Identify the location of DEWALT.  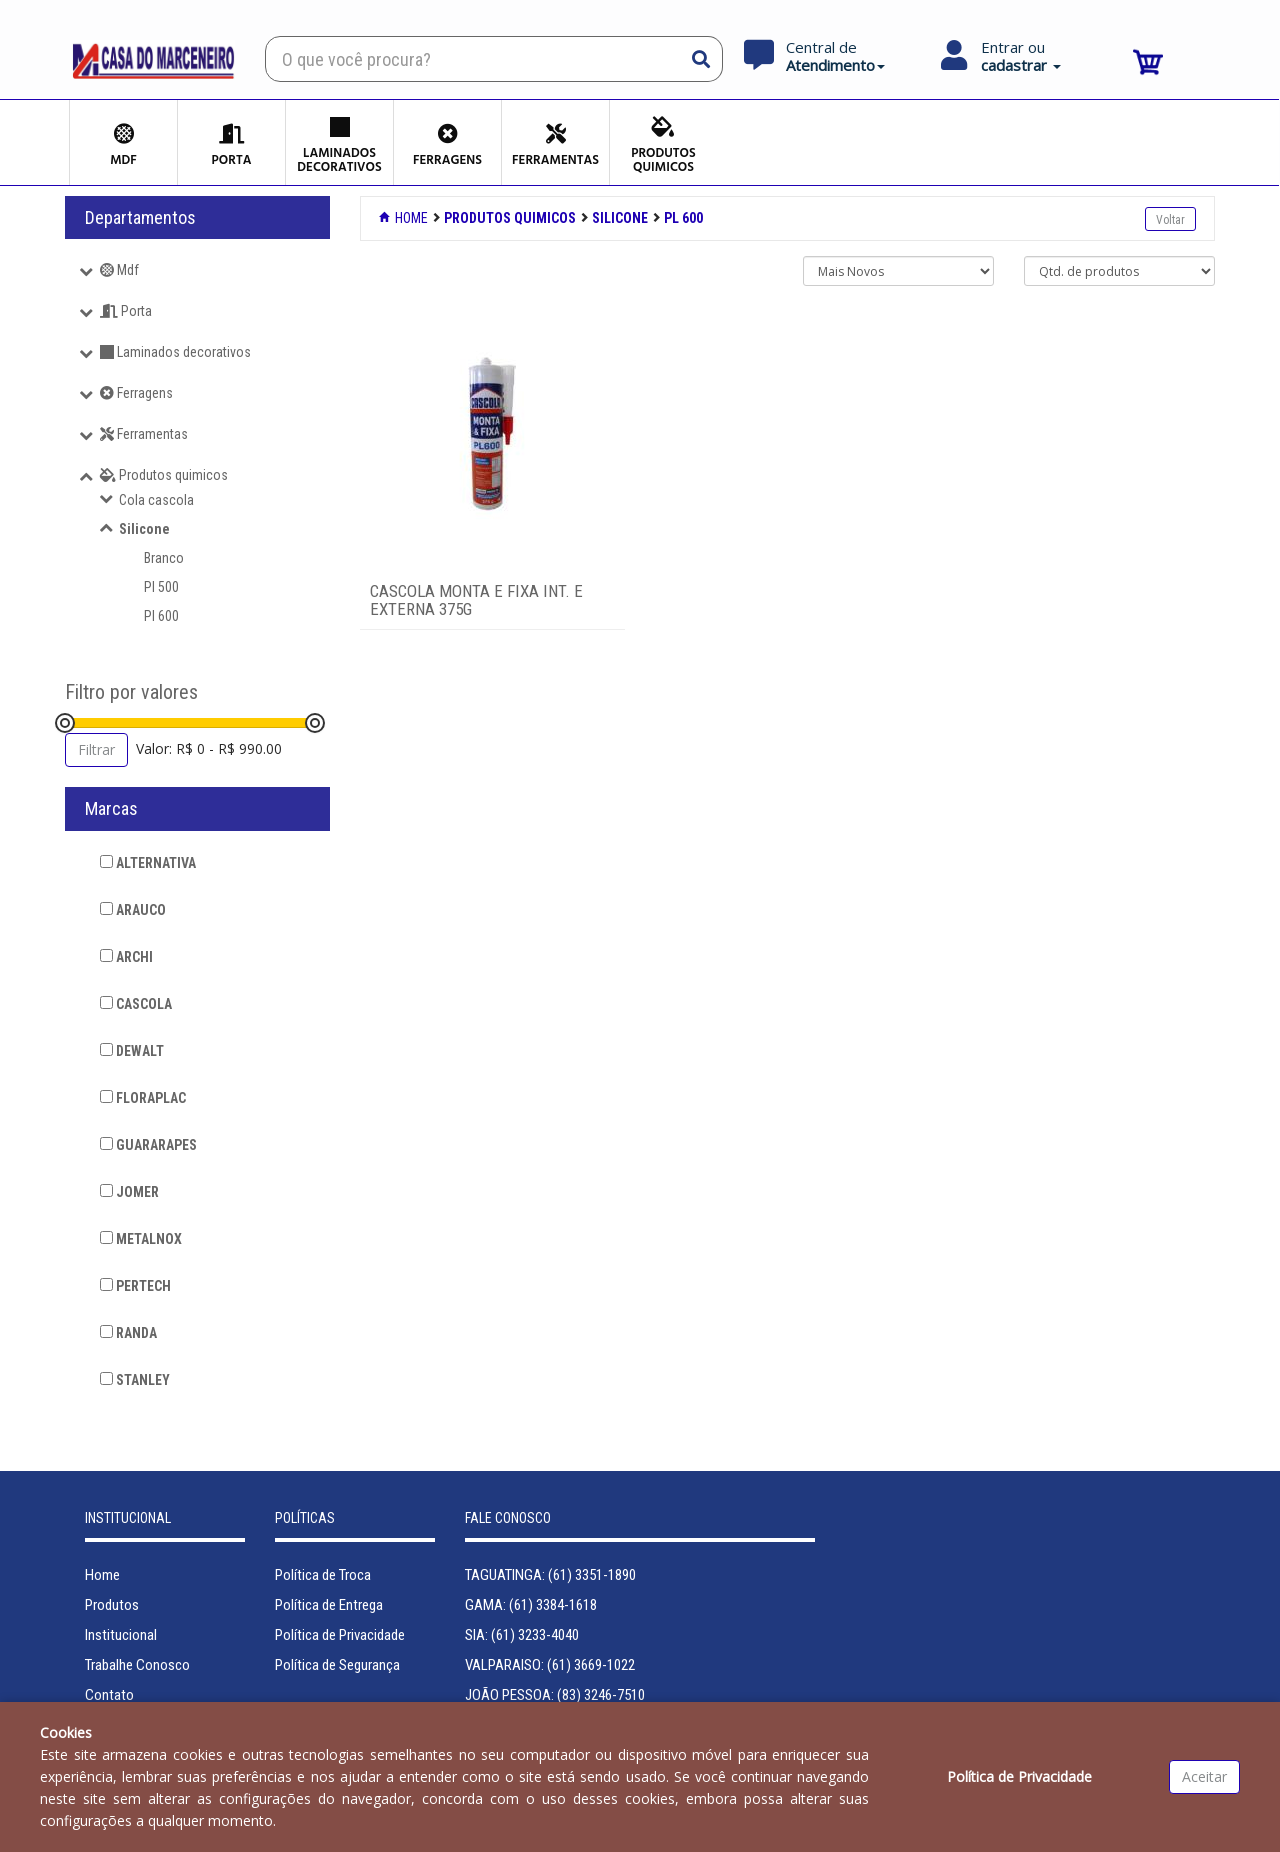
(132, 1051).